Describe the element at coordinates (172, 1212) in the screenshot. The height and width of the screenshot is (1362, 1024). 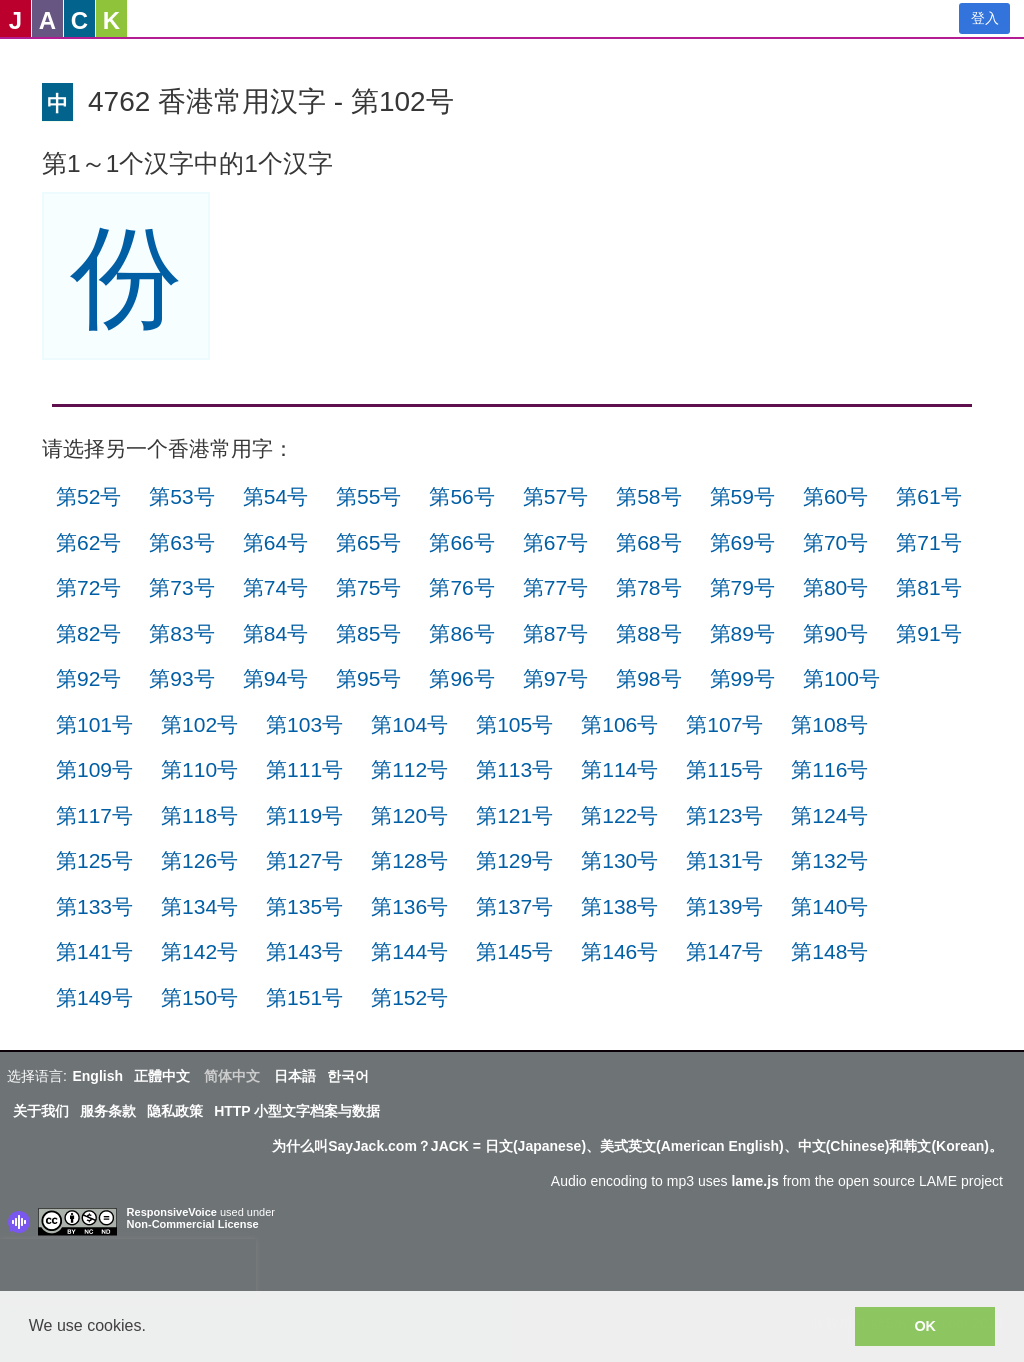
I see `ResponsiveVoice` at that location.